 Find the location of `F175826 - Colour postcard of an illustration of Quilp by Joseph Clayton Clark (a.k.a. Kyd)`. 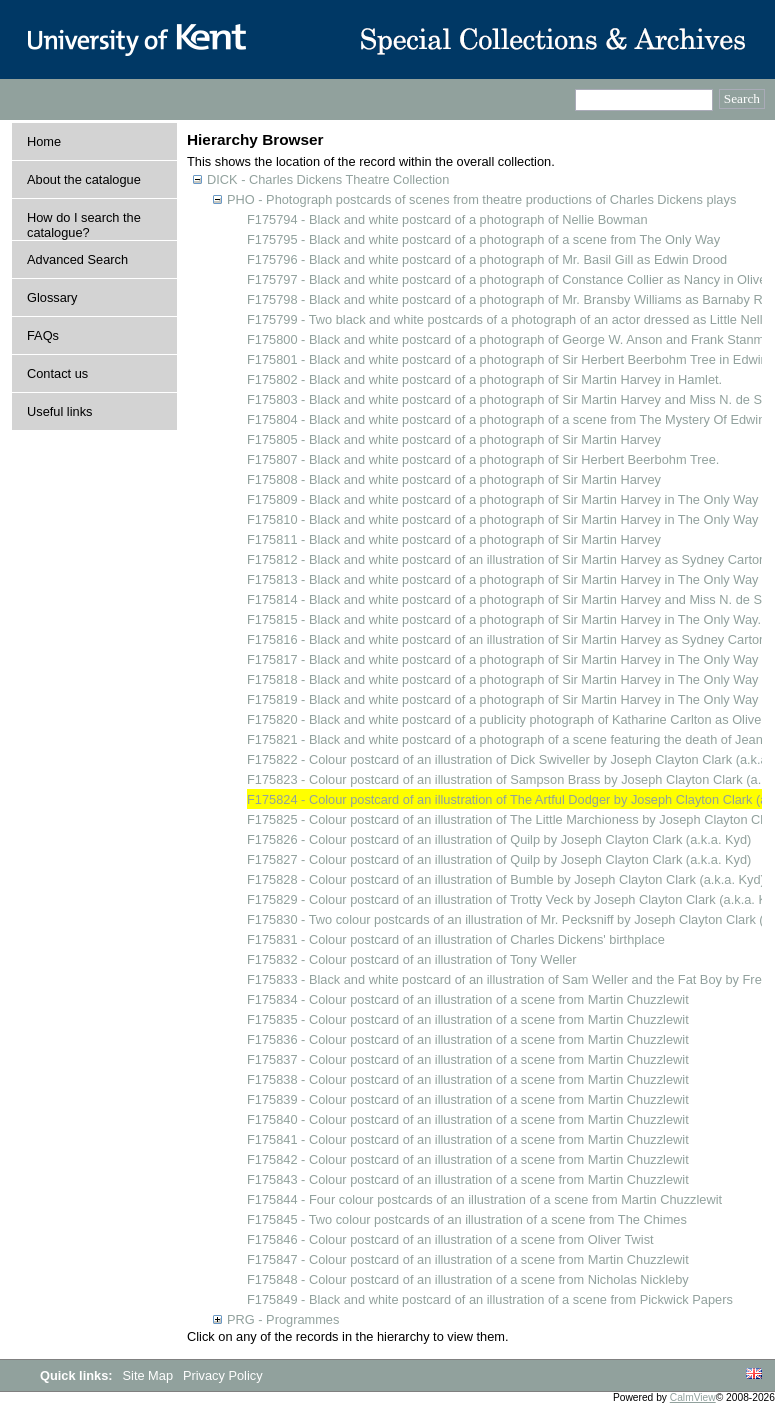

F175826 - Colour postcard of an illustration of Quilp by Joseph Clayton Clark (a.k.a. Kyd) is located at coordinates (499, 839).